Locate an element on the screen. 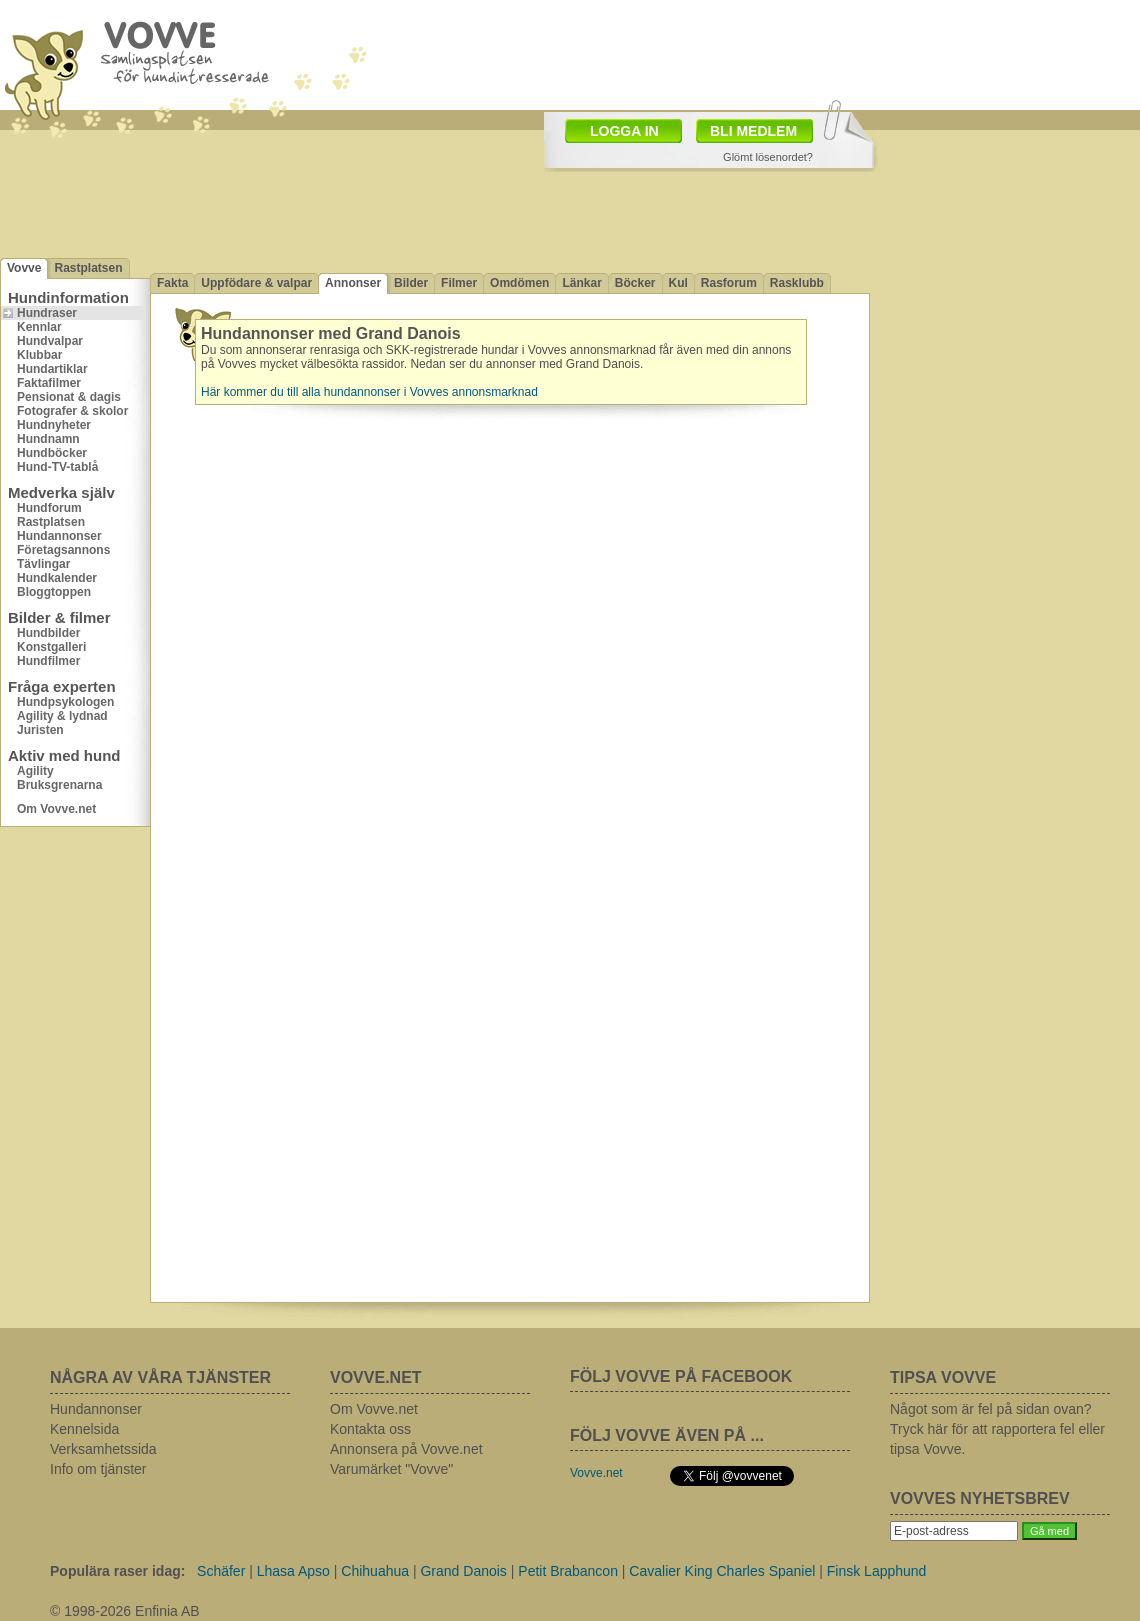 This screenshot has height=1621, width=1140. Konstgalleri is located at coordinates (51, 647).